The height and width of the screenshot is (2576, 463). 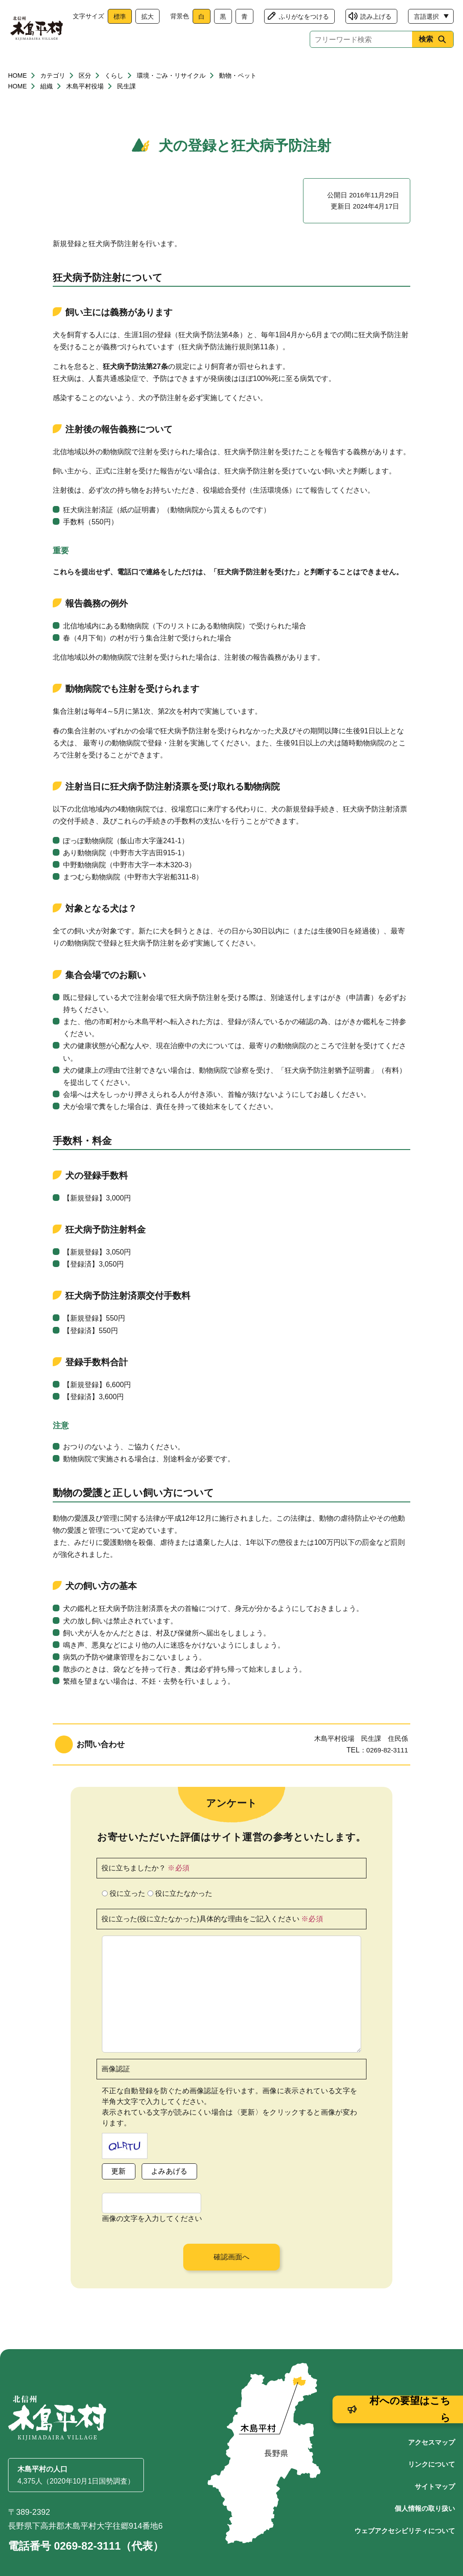 What do you see at coordinates (108, 68) in the screenshot?
I see `健康・福祉` at bounding box center [108, 68].